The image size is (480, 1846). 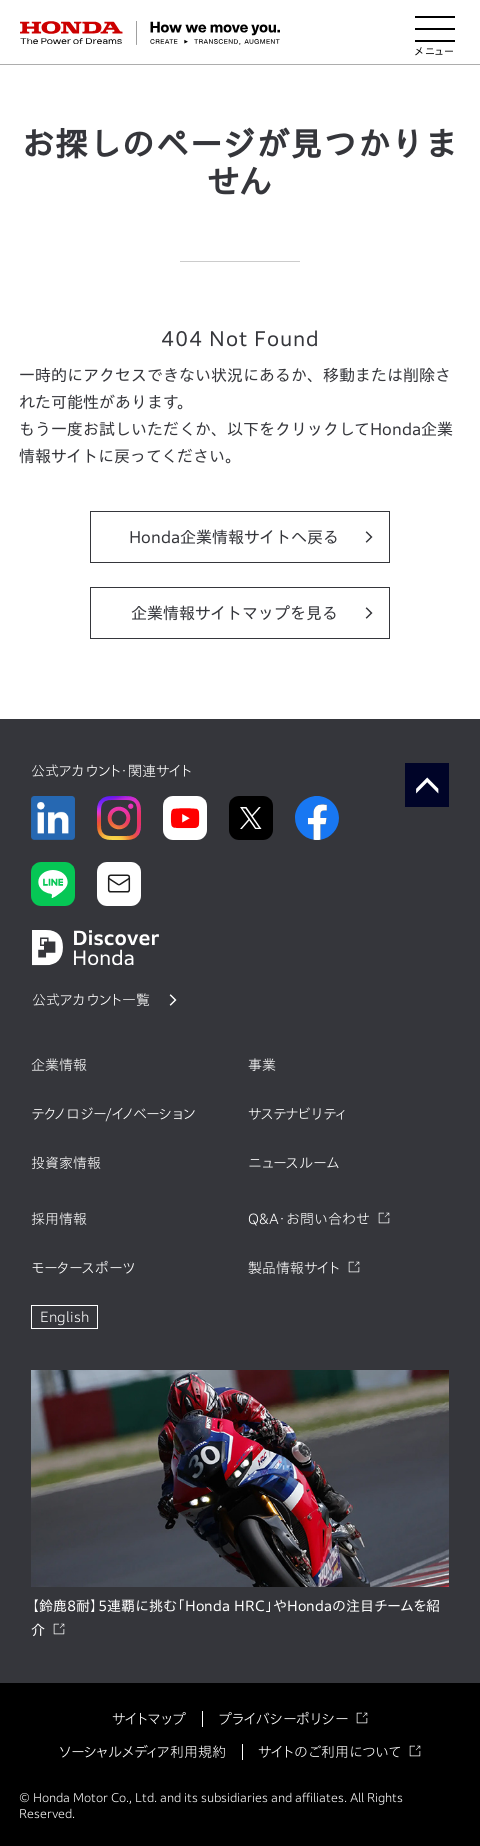 I want to click on 【鈴鹿8耐】5連覇に挑む「Honda HRC」やHondaの注目チームを紹介, so click(x=235, y=1618).